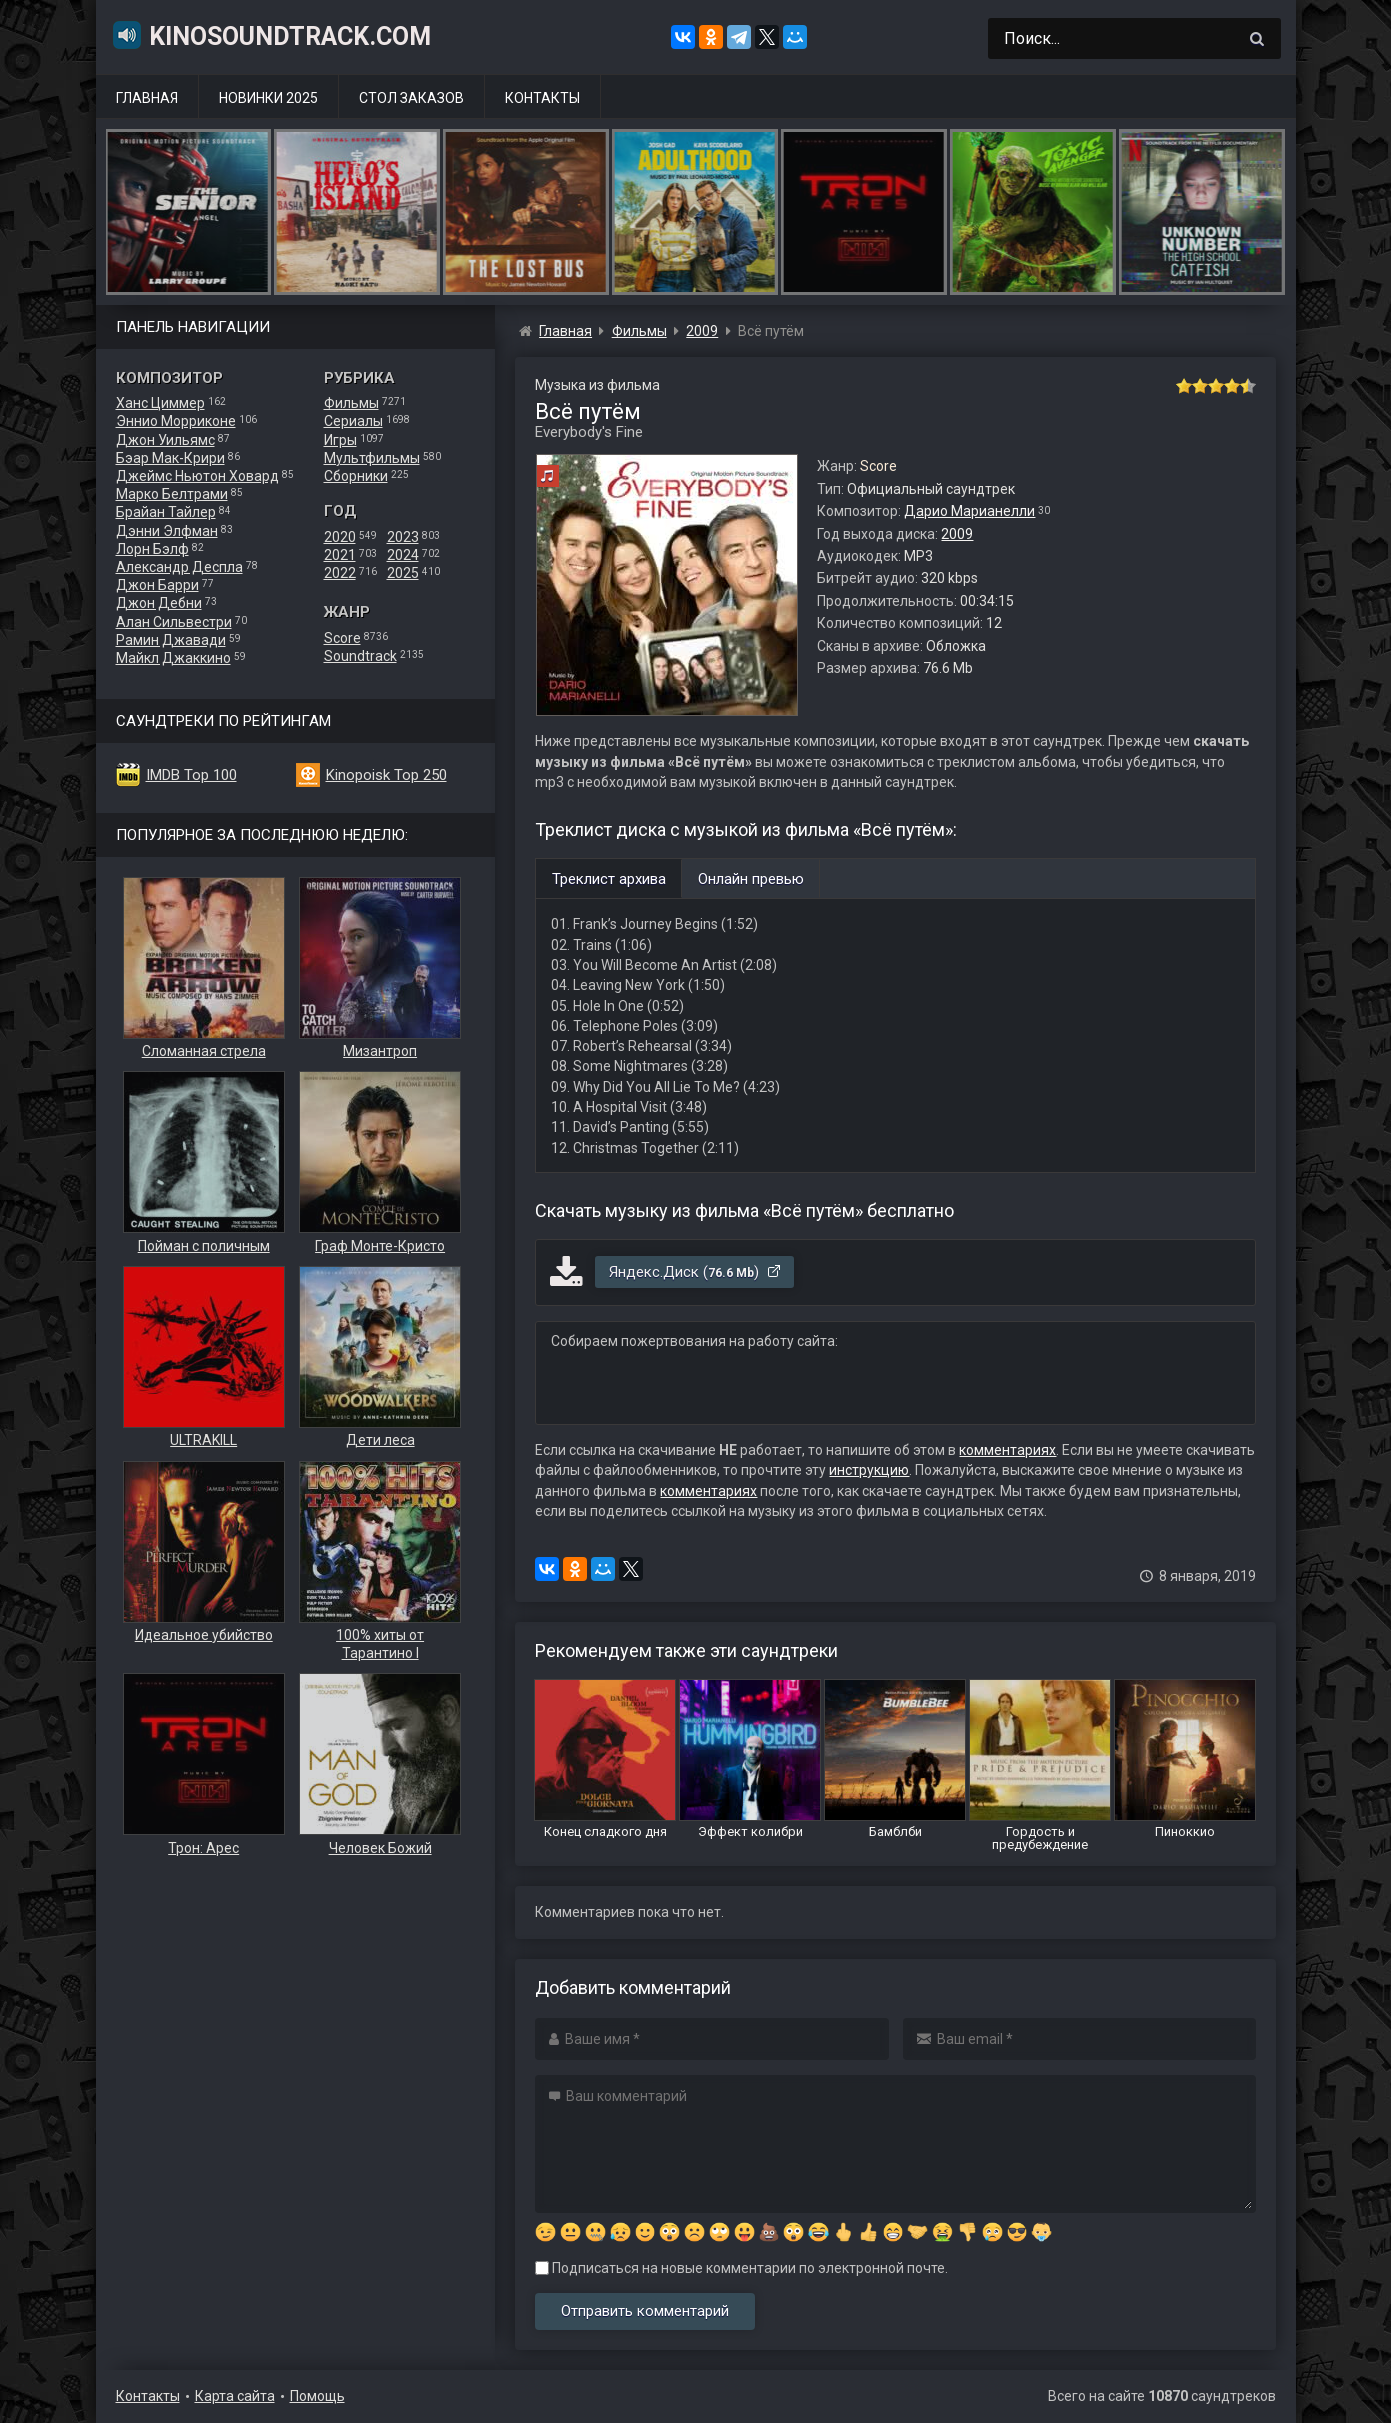  What do you see at coordinates (170, 458) in the screenshot?
I see `Бэар Мак-Крири` at bounding box center [170, 458].